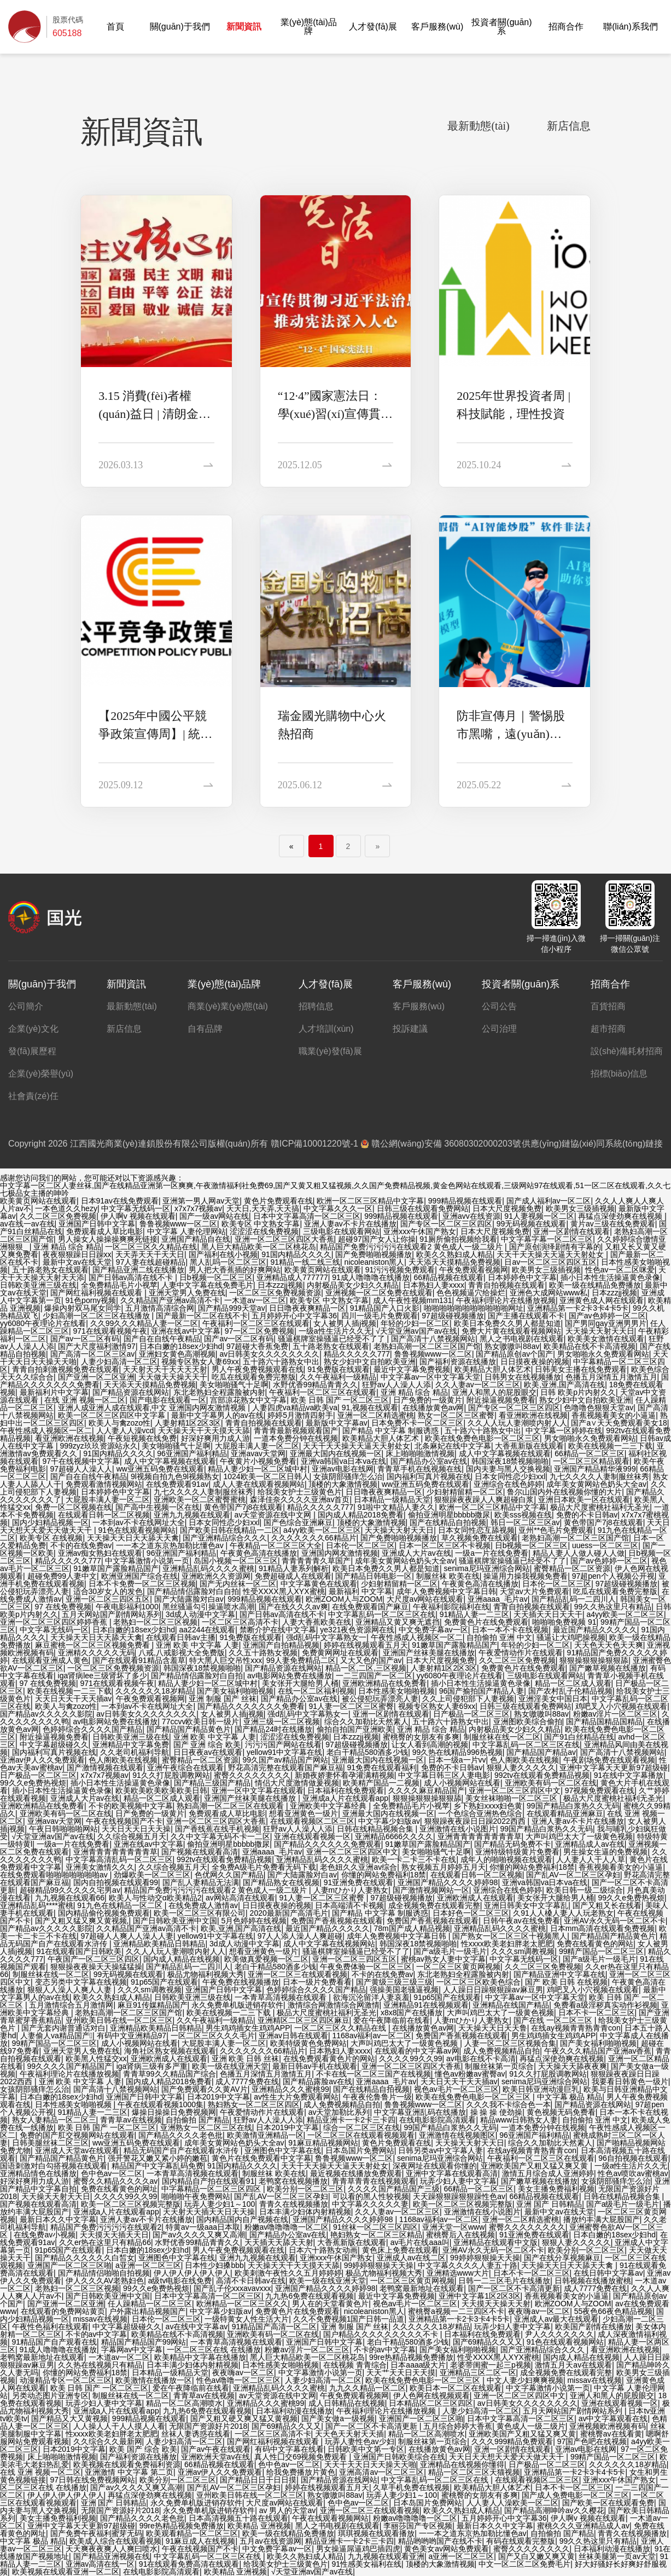 The image size is (671, 2576). What do you see at coordinates (104, 1231) in the screenshot?
I see `免费观看成人草比电影` at bounding box center [104, 1231].